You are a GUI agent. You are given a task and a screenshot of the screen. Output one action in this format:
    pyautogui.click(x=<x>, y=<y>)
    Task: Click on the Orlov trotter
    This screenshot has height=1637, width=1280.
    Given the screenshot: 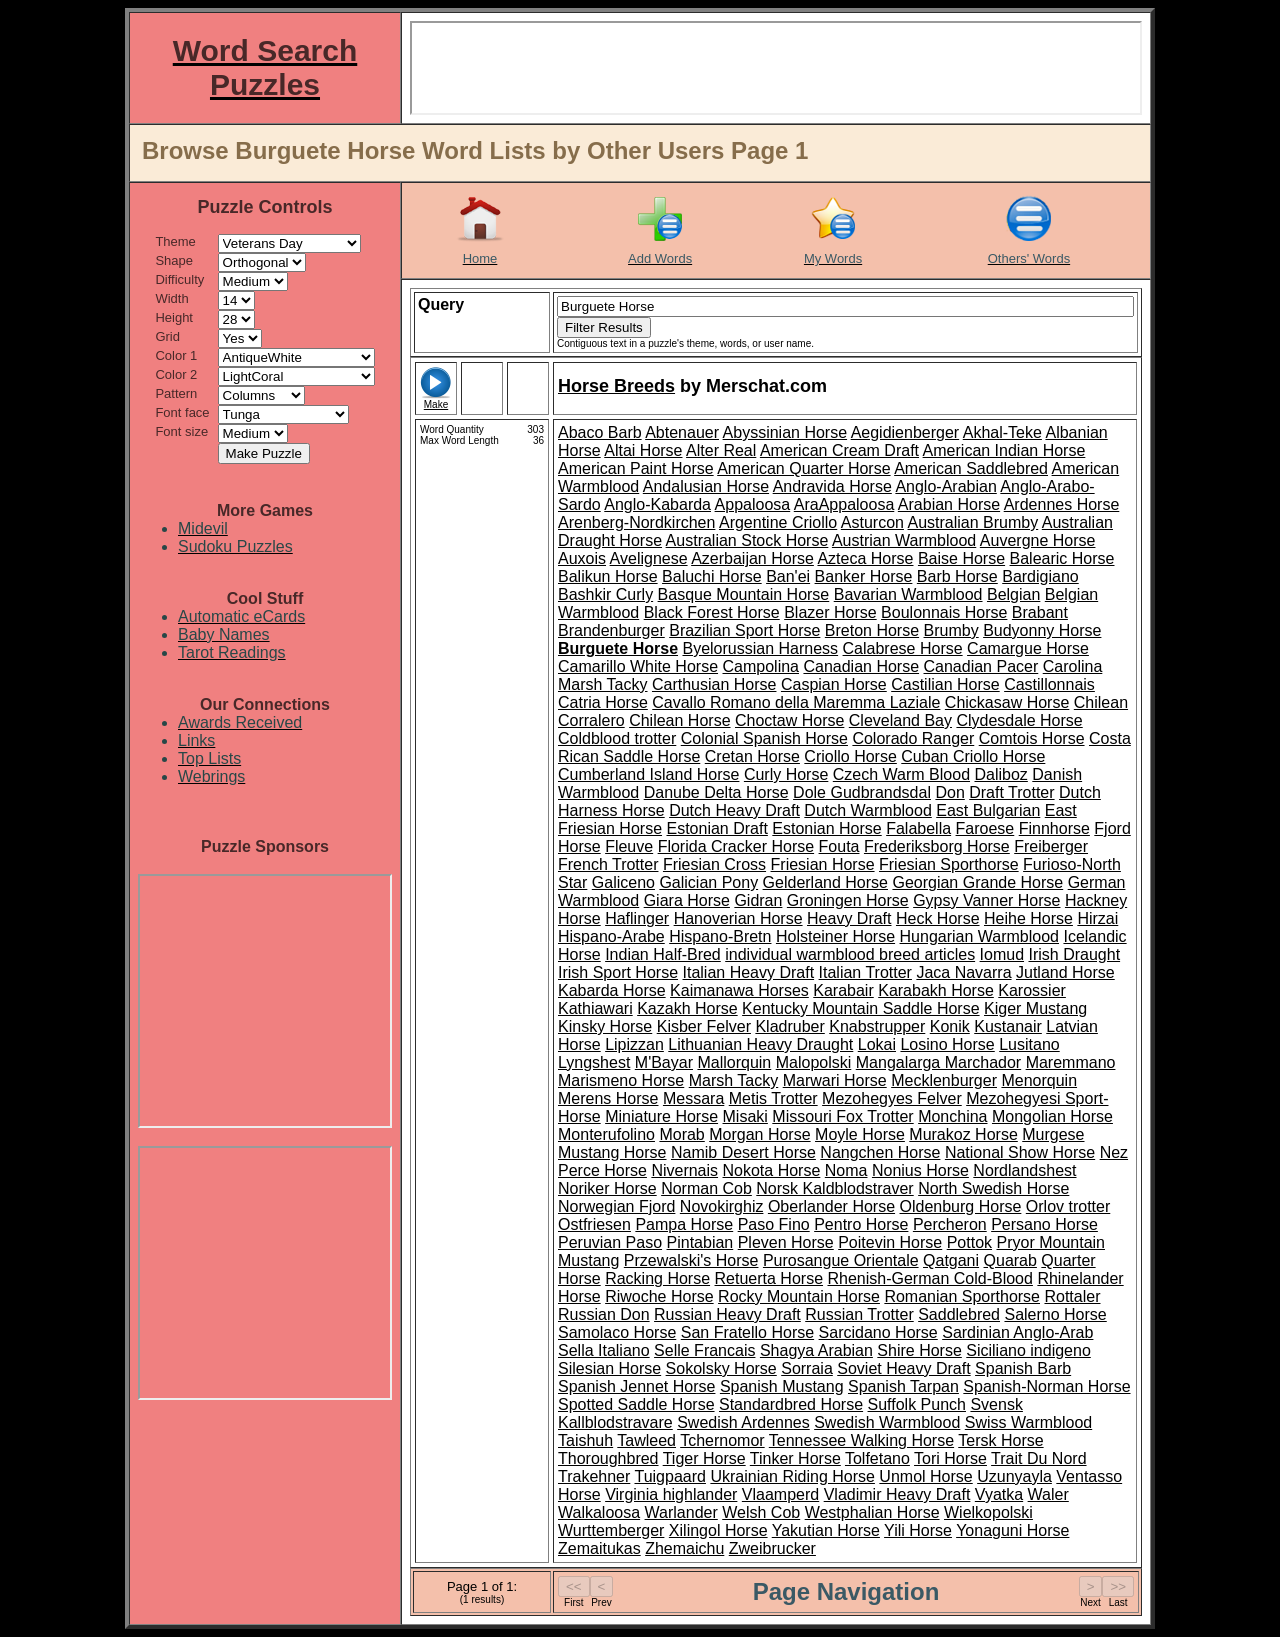 What is the action you would take?
    pyautogui.click(x=1068, y=1206)
    